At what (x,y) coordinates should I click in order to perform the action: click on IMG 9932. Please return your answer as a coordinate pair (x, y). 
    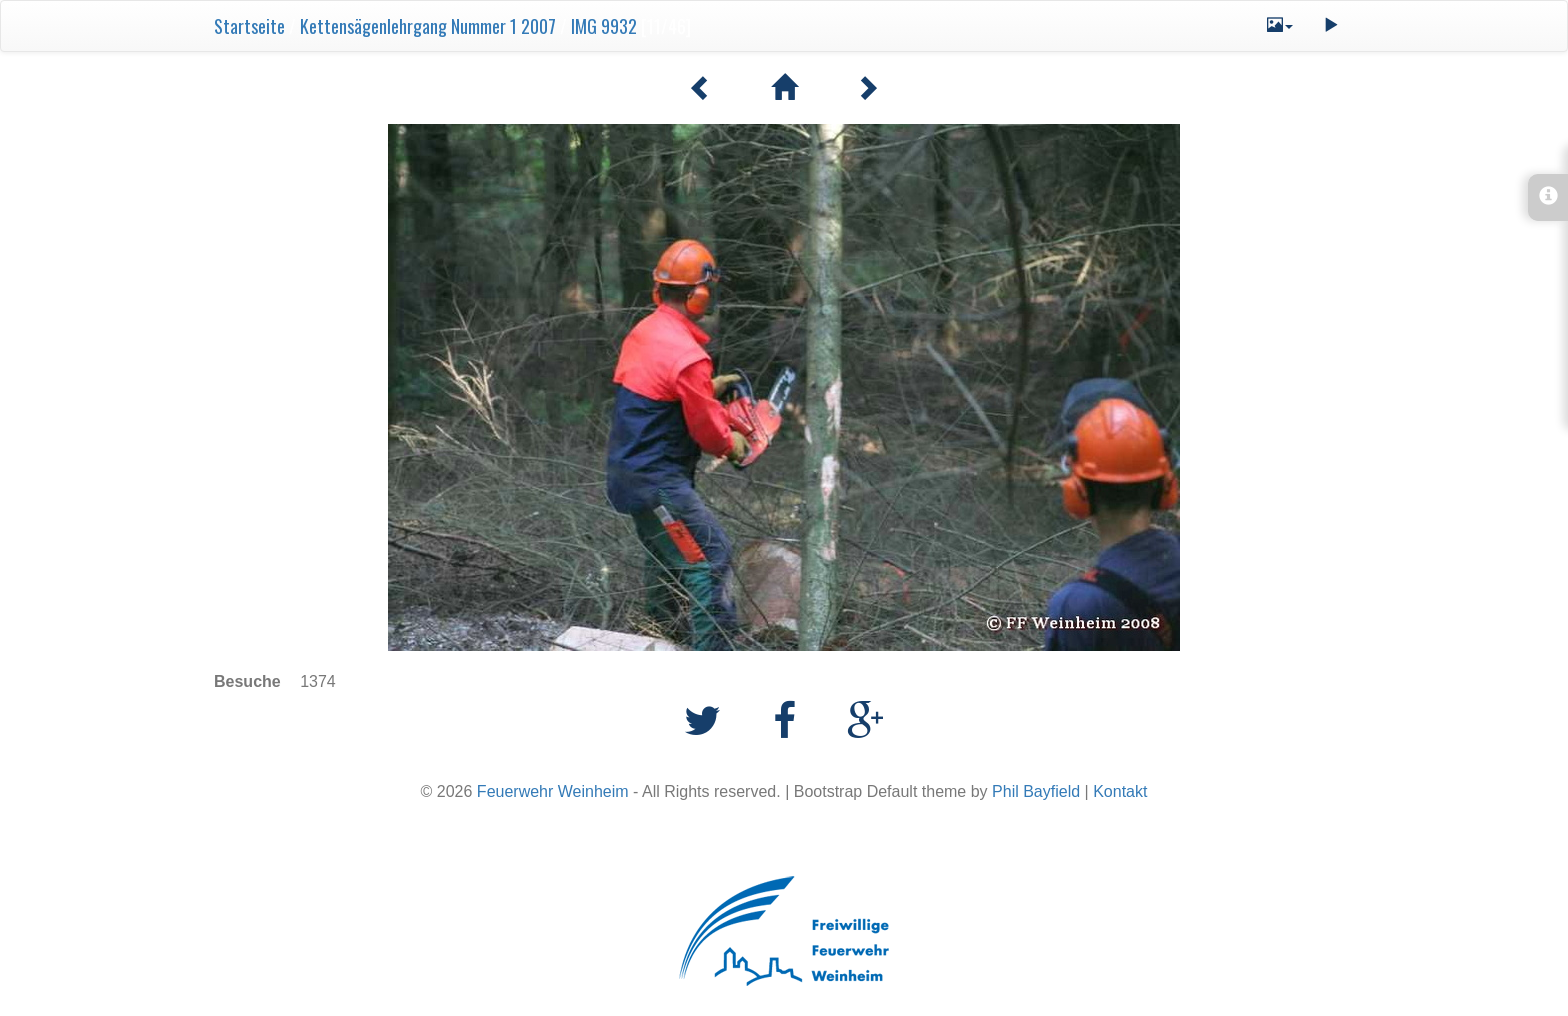
    Looking at the image, I should click on (604, 26).